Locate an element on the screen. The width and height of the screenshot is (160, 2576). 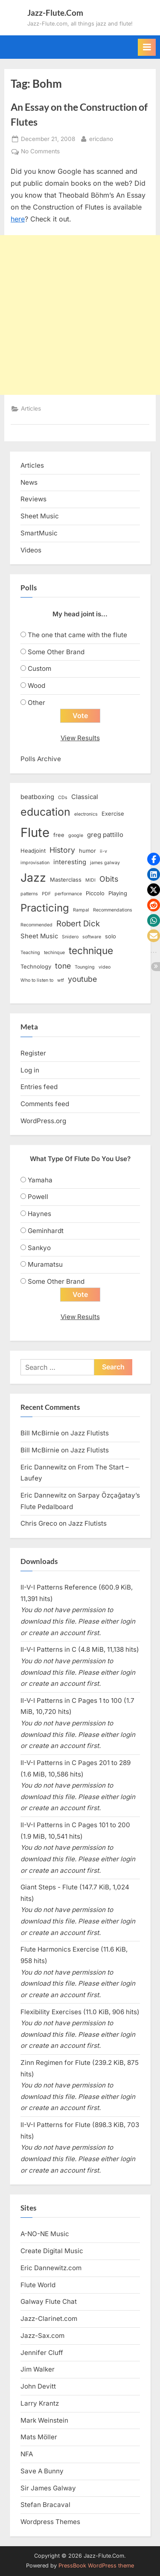
John Devitt is located at coordinates (38, 2386).